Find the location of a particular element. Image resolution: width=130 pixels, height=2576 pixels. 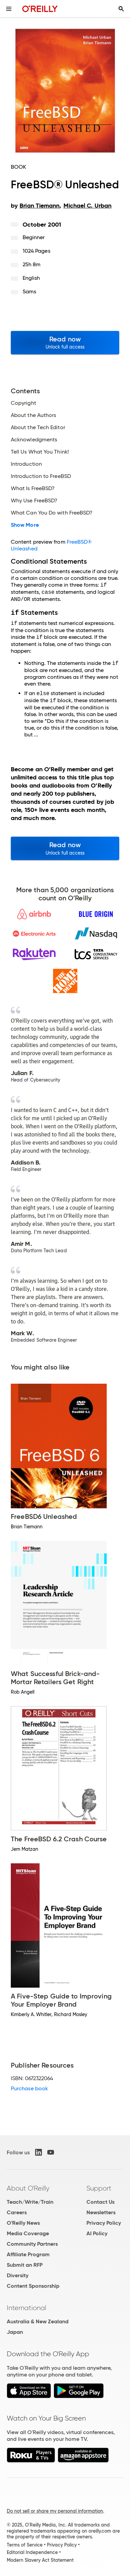

Newsletters is located at coordinates (100, 2211).